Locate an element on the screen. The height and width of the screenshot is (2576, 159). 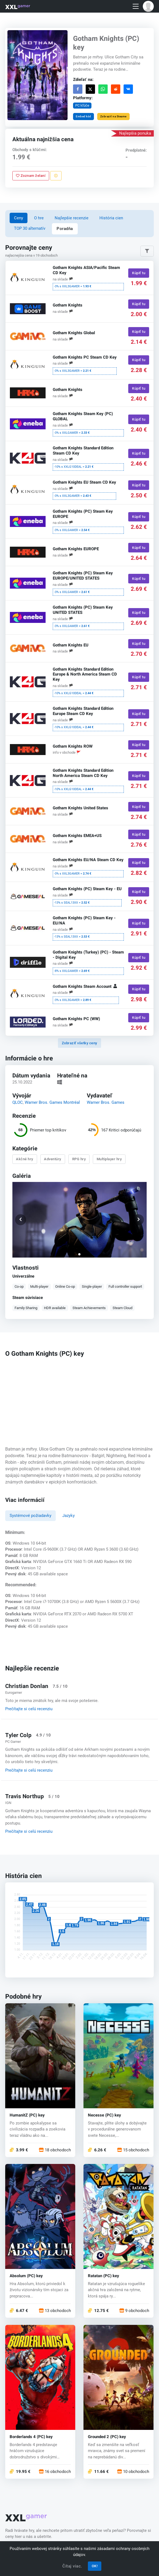
RPG hry is located at coordinates (79, 1159).